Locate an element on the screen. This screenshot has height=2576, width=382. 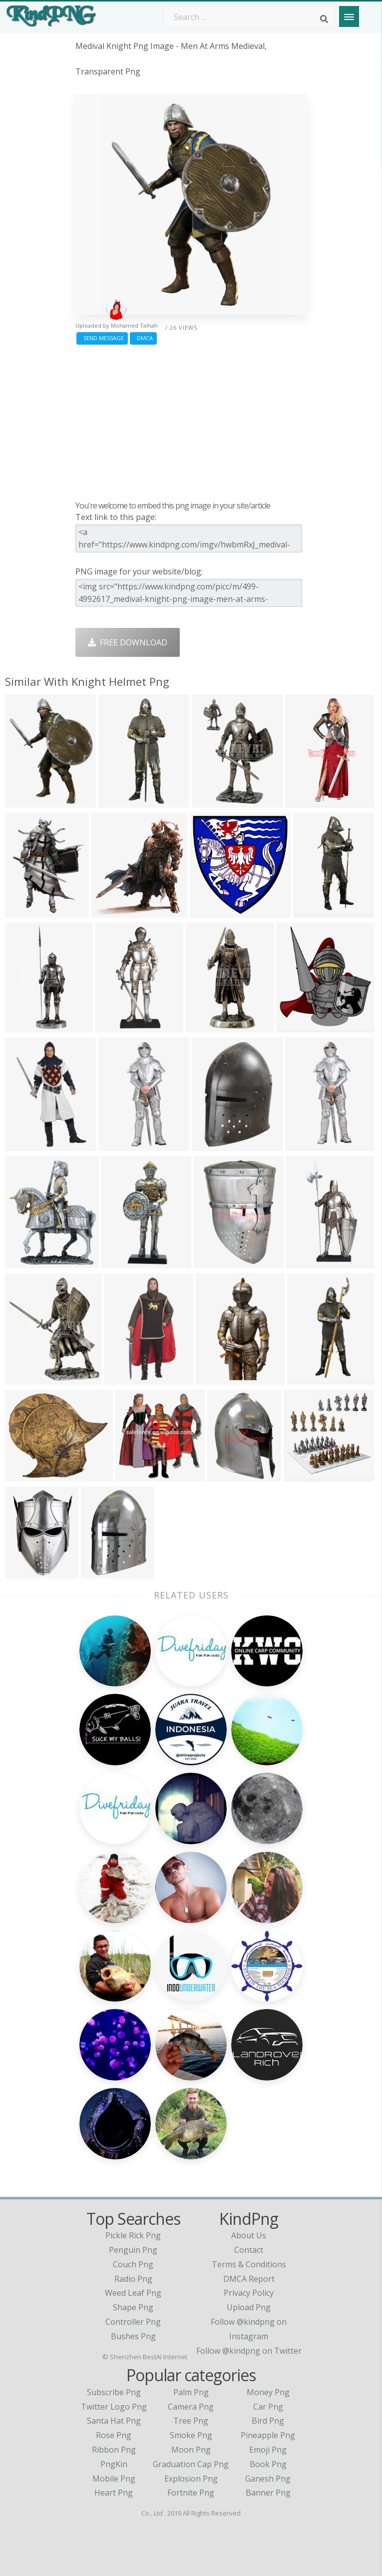
Fortnite Png is located at coordinates (190, 2492).